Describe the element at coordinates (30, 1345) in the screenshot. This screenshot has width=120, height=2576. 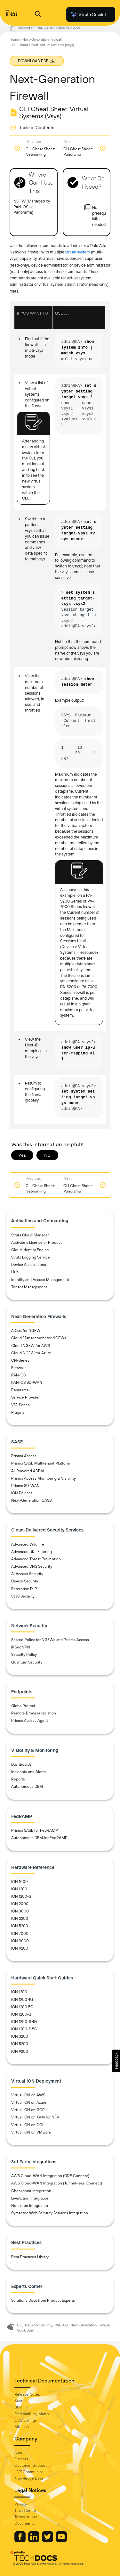
I see `Cloud NGFW for AWS` at that location.